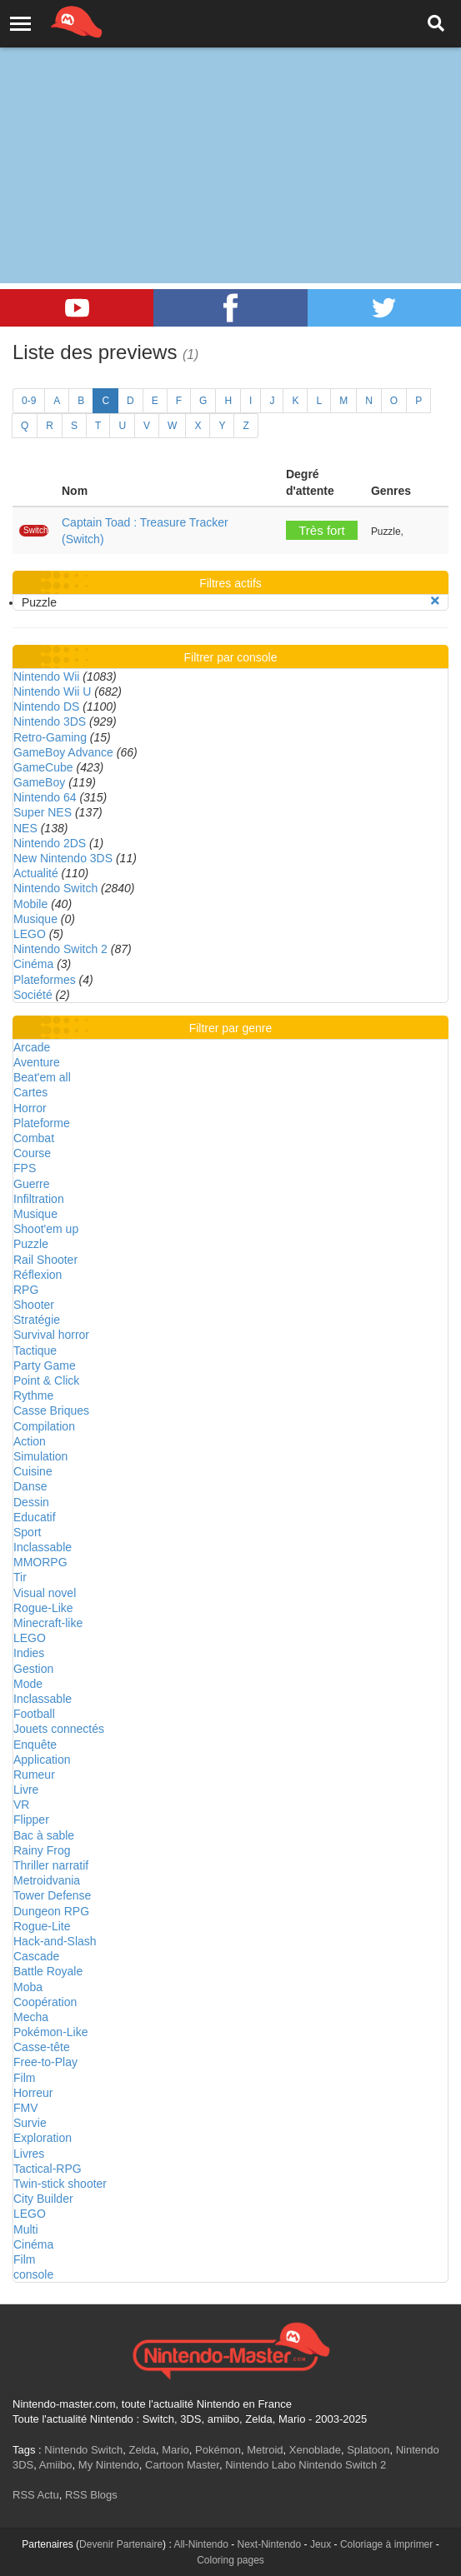  What do you see at coordinates (33, 1304) in the screenshot?
I see `Shooter` at bounding box center [33, 1304].